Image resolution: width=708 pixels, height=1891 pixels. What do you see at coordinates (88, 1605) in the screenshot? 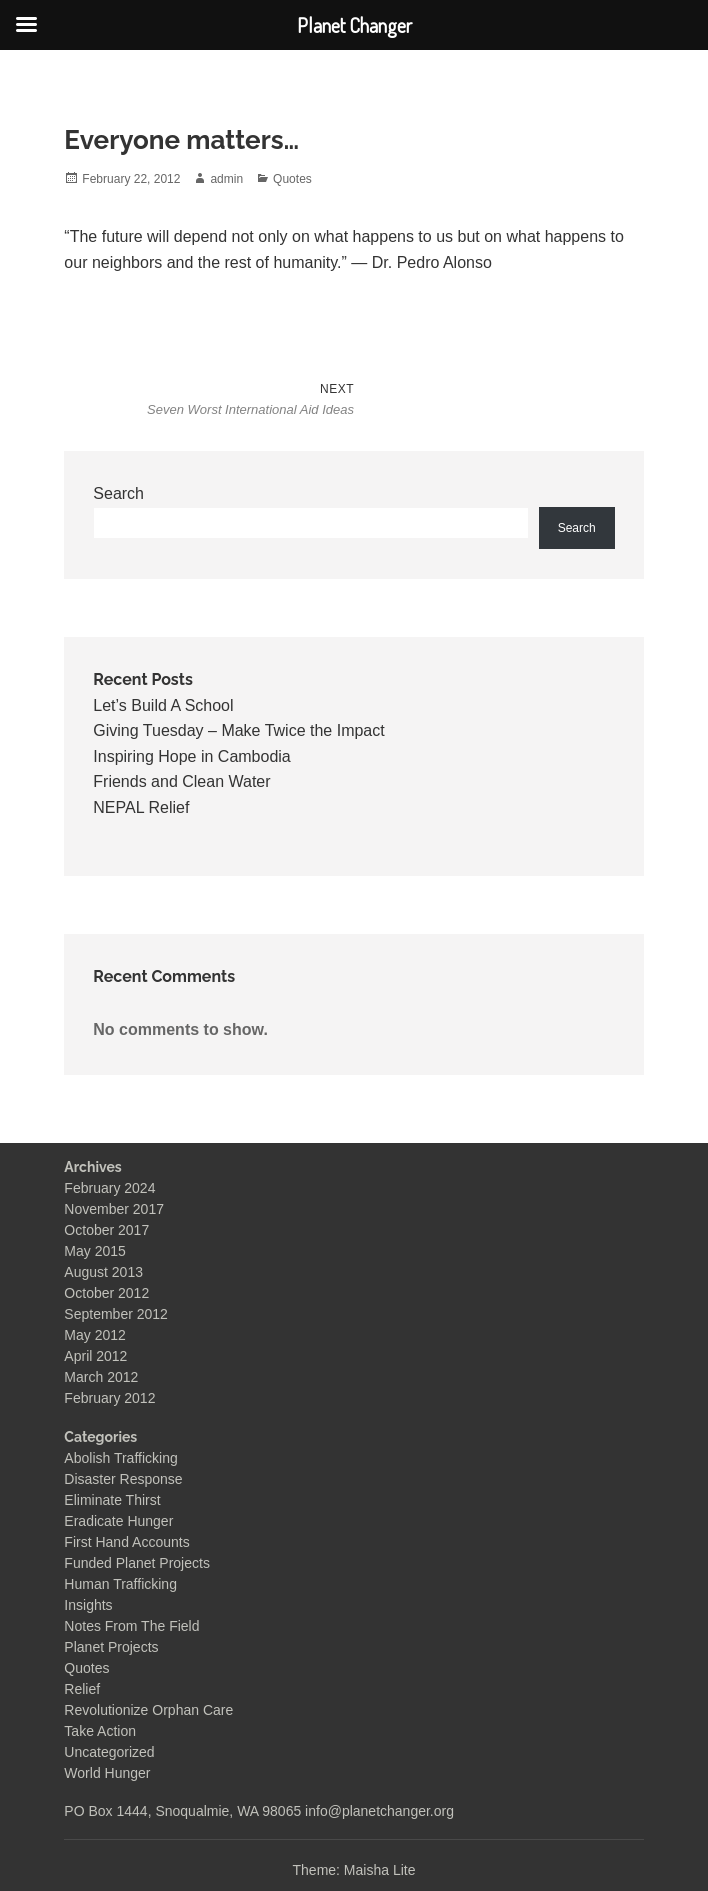
I see `Insights` at bounding box center [88, 1605].